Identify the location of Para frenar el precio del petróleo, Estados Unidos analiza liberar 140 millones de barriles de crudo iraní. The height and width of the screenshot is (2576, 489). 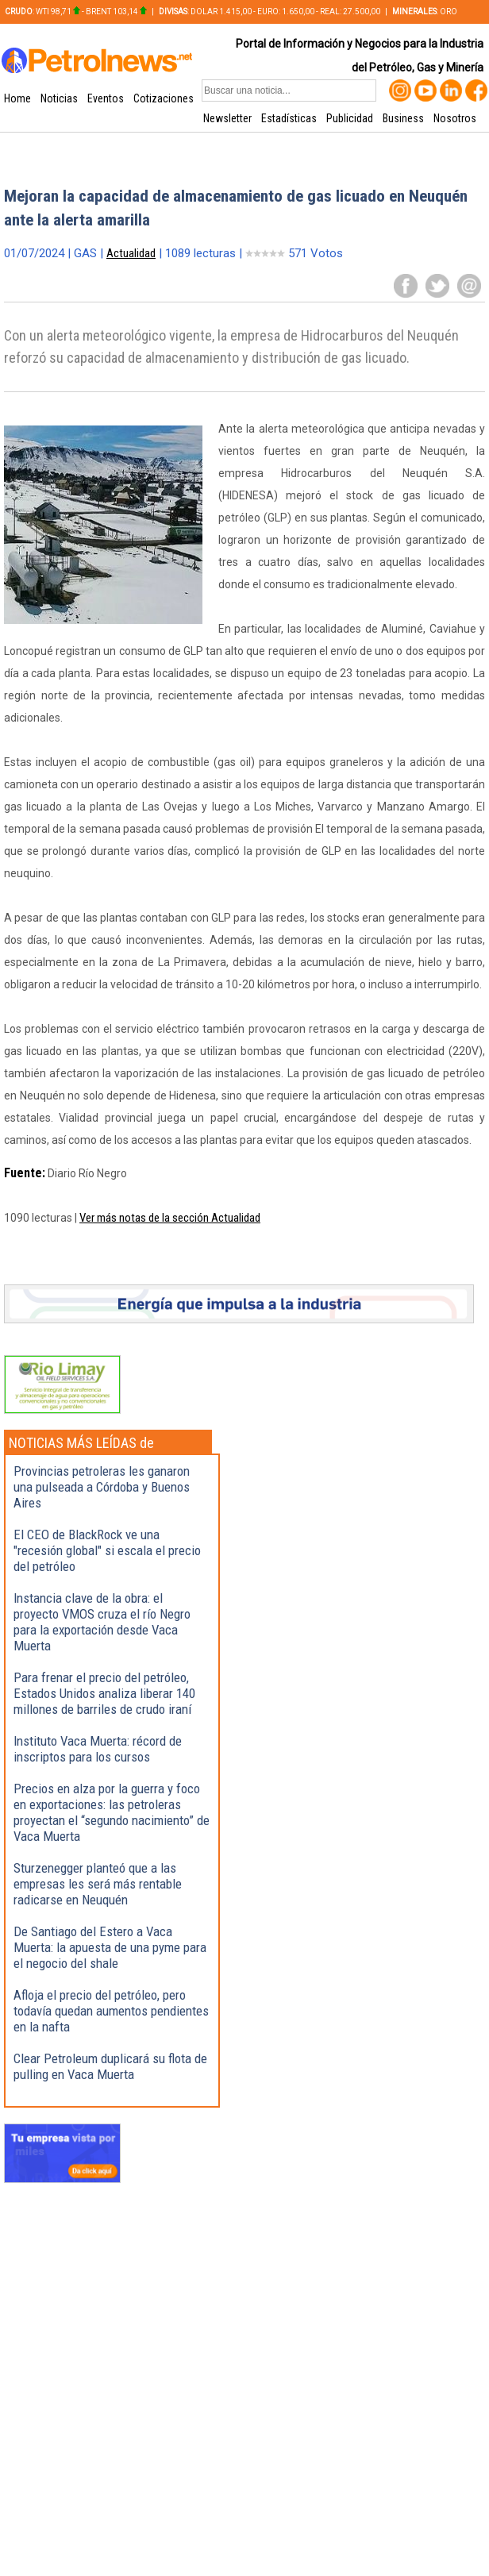
(104, 1693).